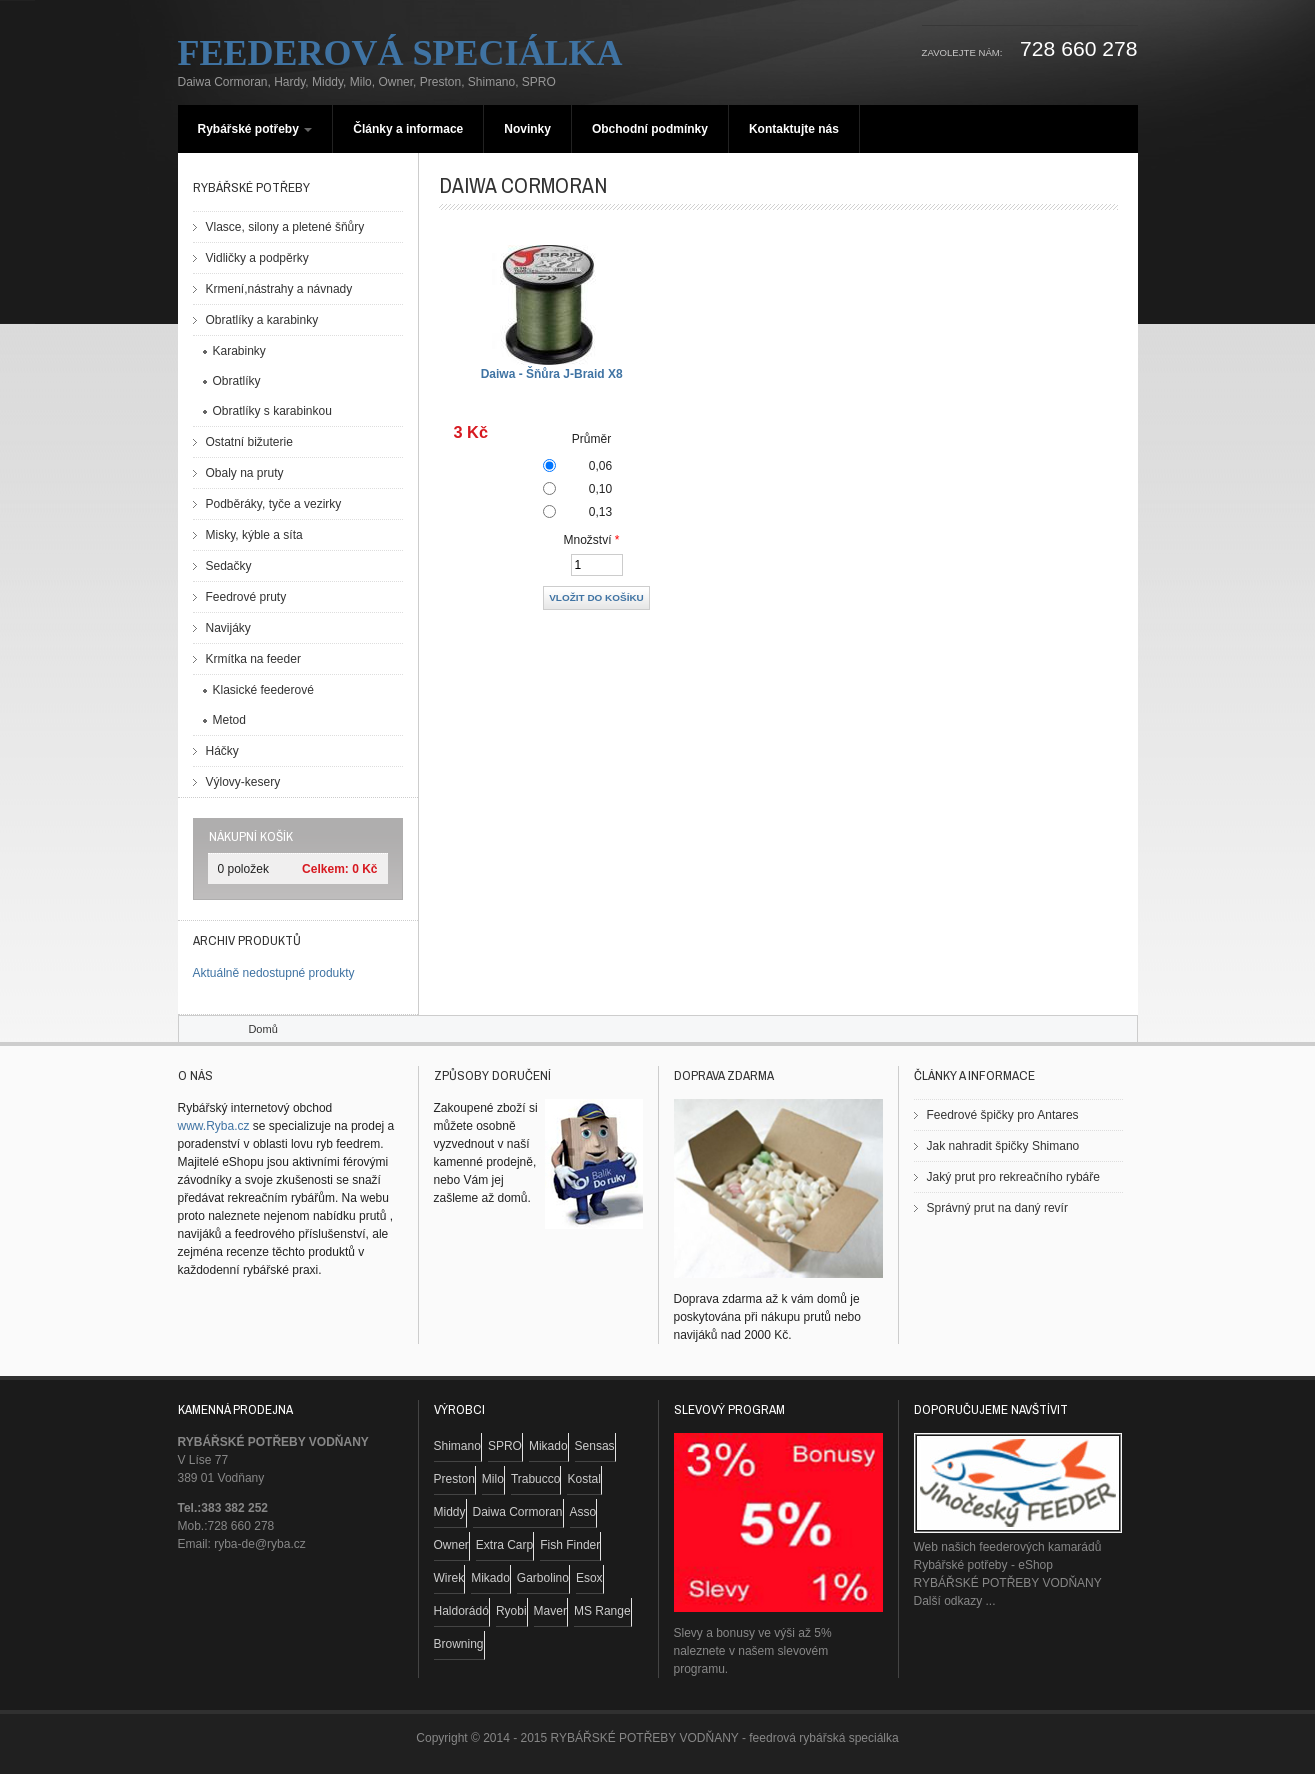 Image resolution: width=1315 pixels, height=1774 pixels. What do you see at coordinates (325, 869) in the screenshot?
I see `Celkem:` at bounding box center [325, 869].